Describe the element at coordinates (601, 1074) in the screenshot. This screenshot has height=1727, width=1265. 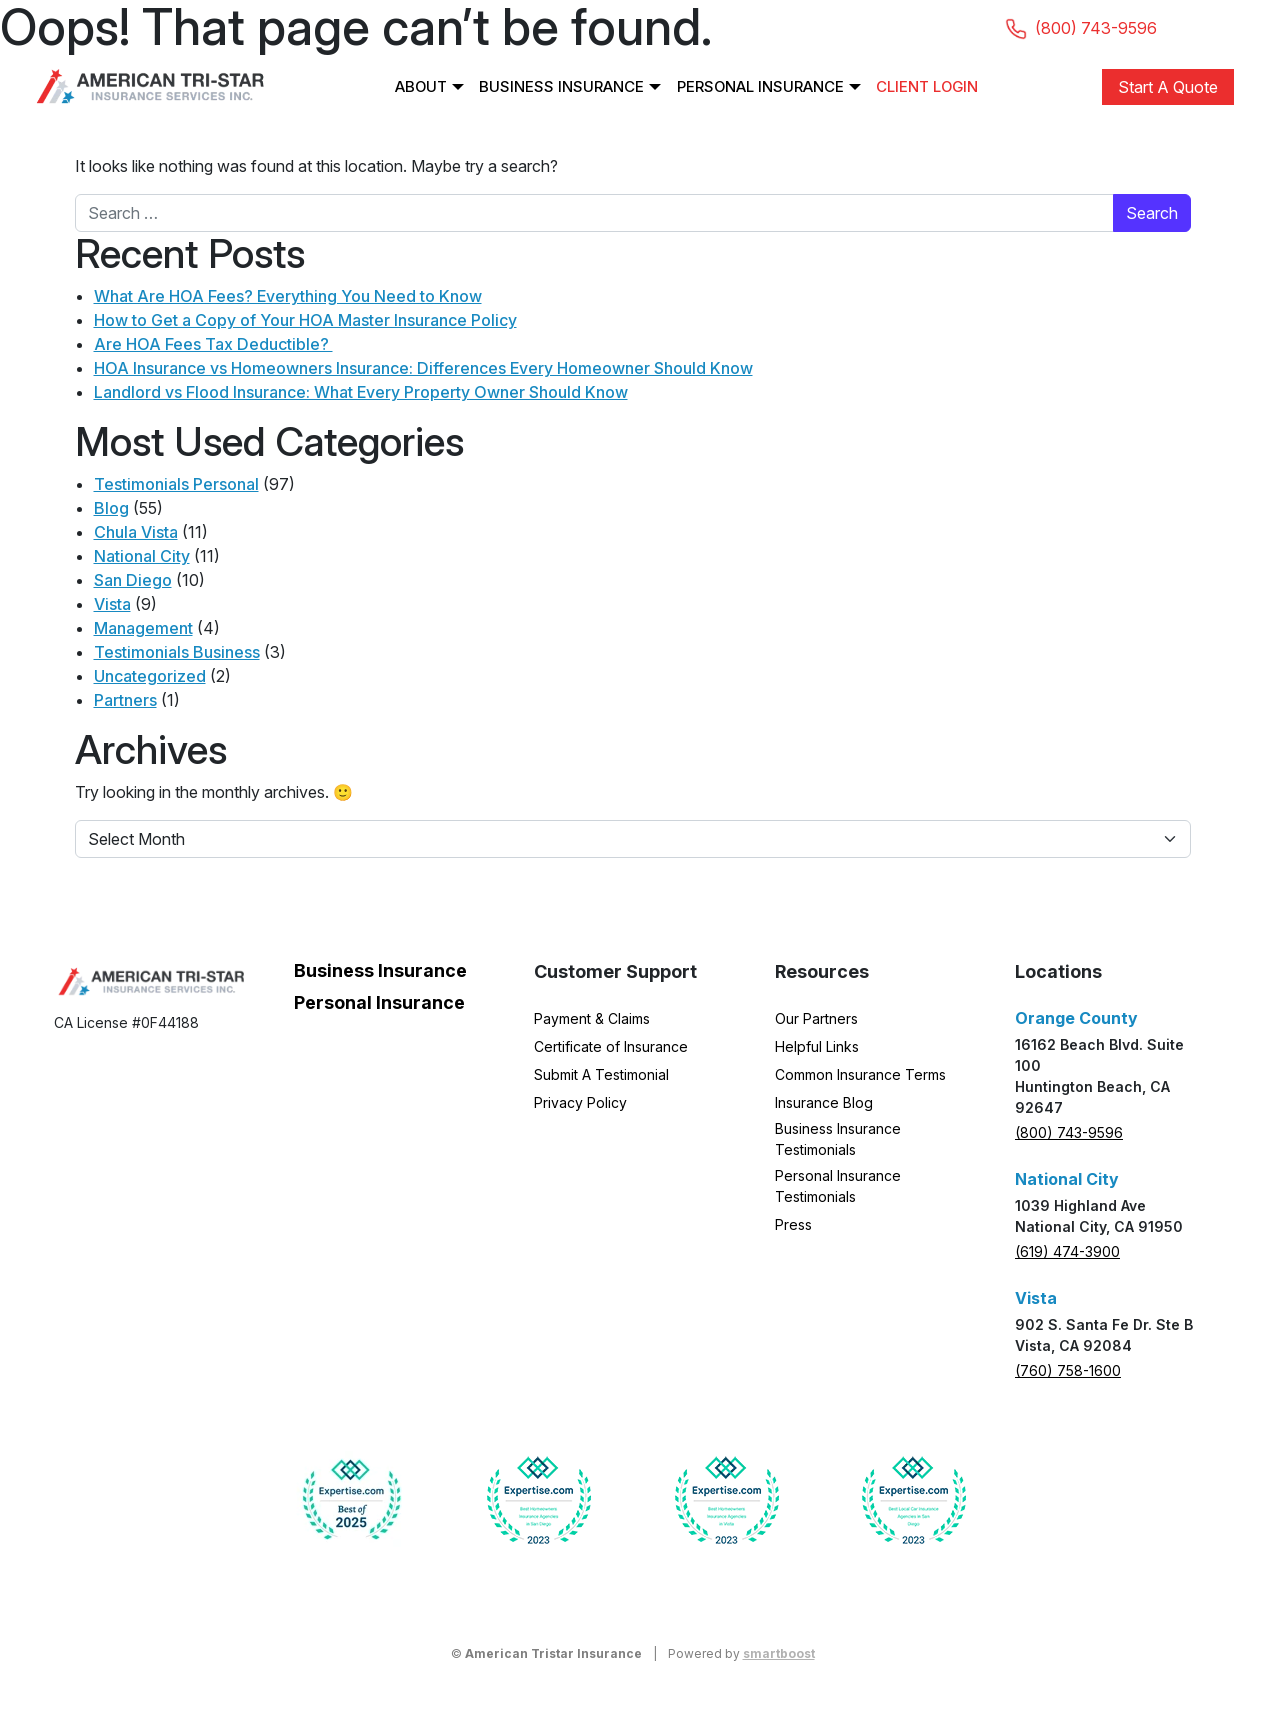
I see `Submit A Testimonial` at that location.